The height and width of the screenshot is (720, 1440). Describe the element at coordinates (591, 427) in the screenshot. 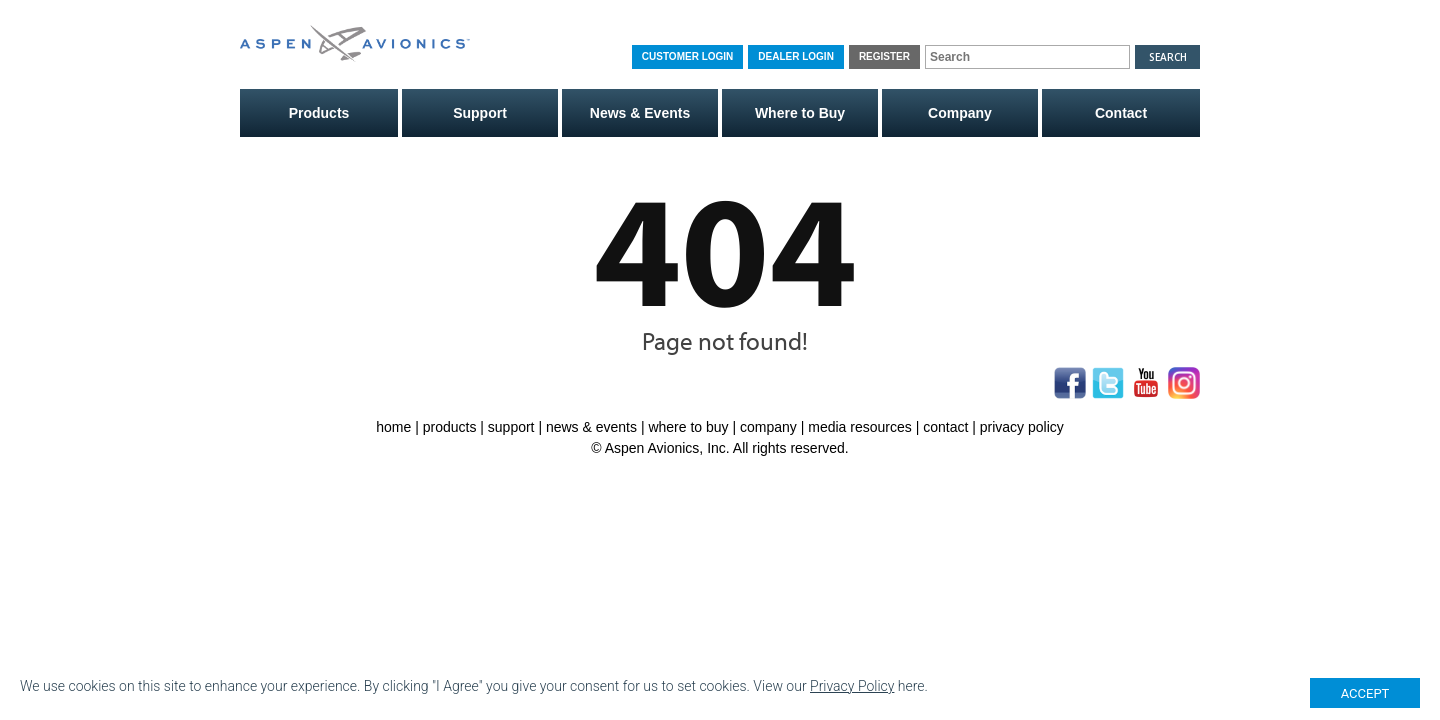

I see `news & events` at that location.